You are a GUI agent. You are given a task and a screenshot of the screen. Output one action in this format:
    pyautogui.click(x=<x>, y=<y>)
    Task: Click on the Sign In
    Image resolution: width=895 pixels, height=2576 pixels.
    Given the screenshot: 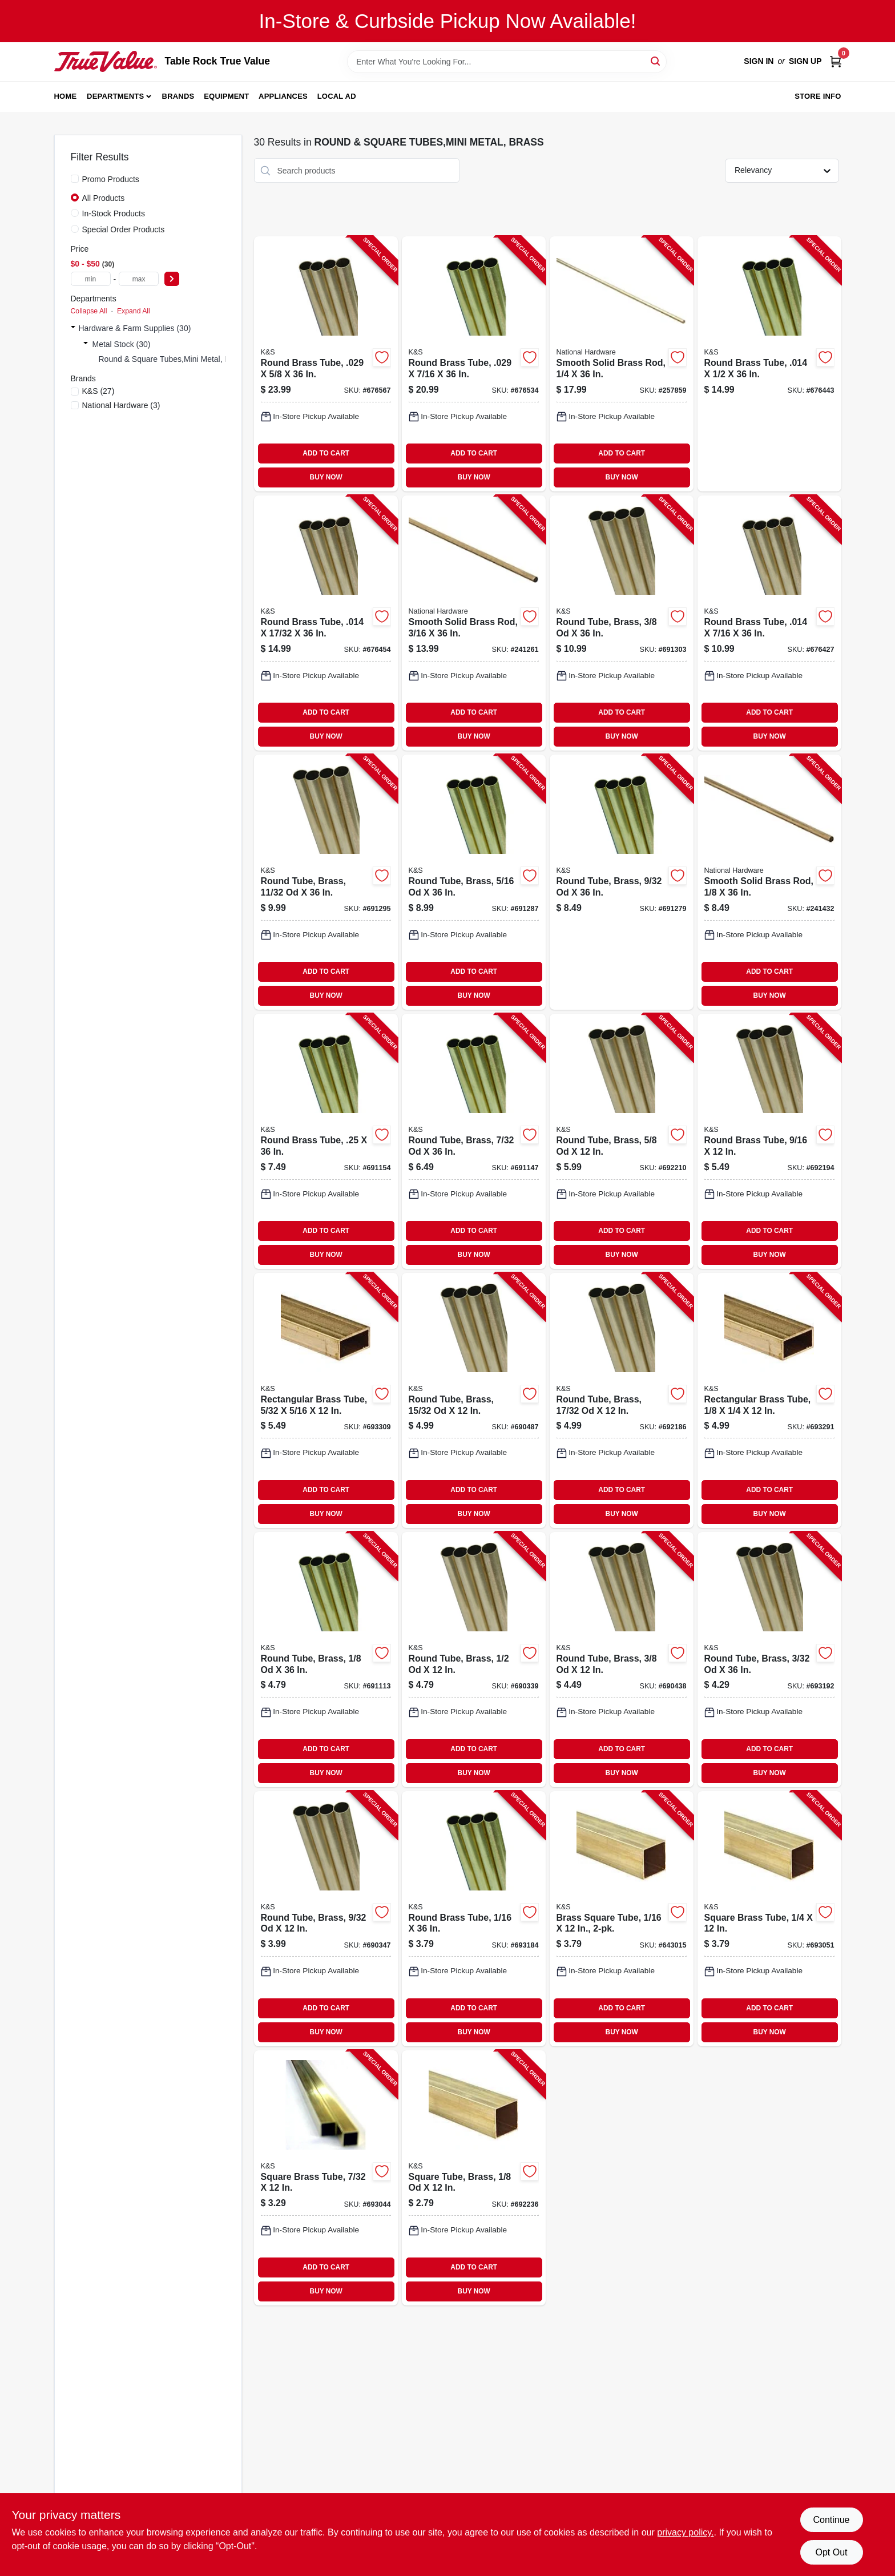 What is the action you would take?
    pyautogui.click(x=758, y=61)
    